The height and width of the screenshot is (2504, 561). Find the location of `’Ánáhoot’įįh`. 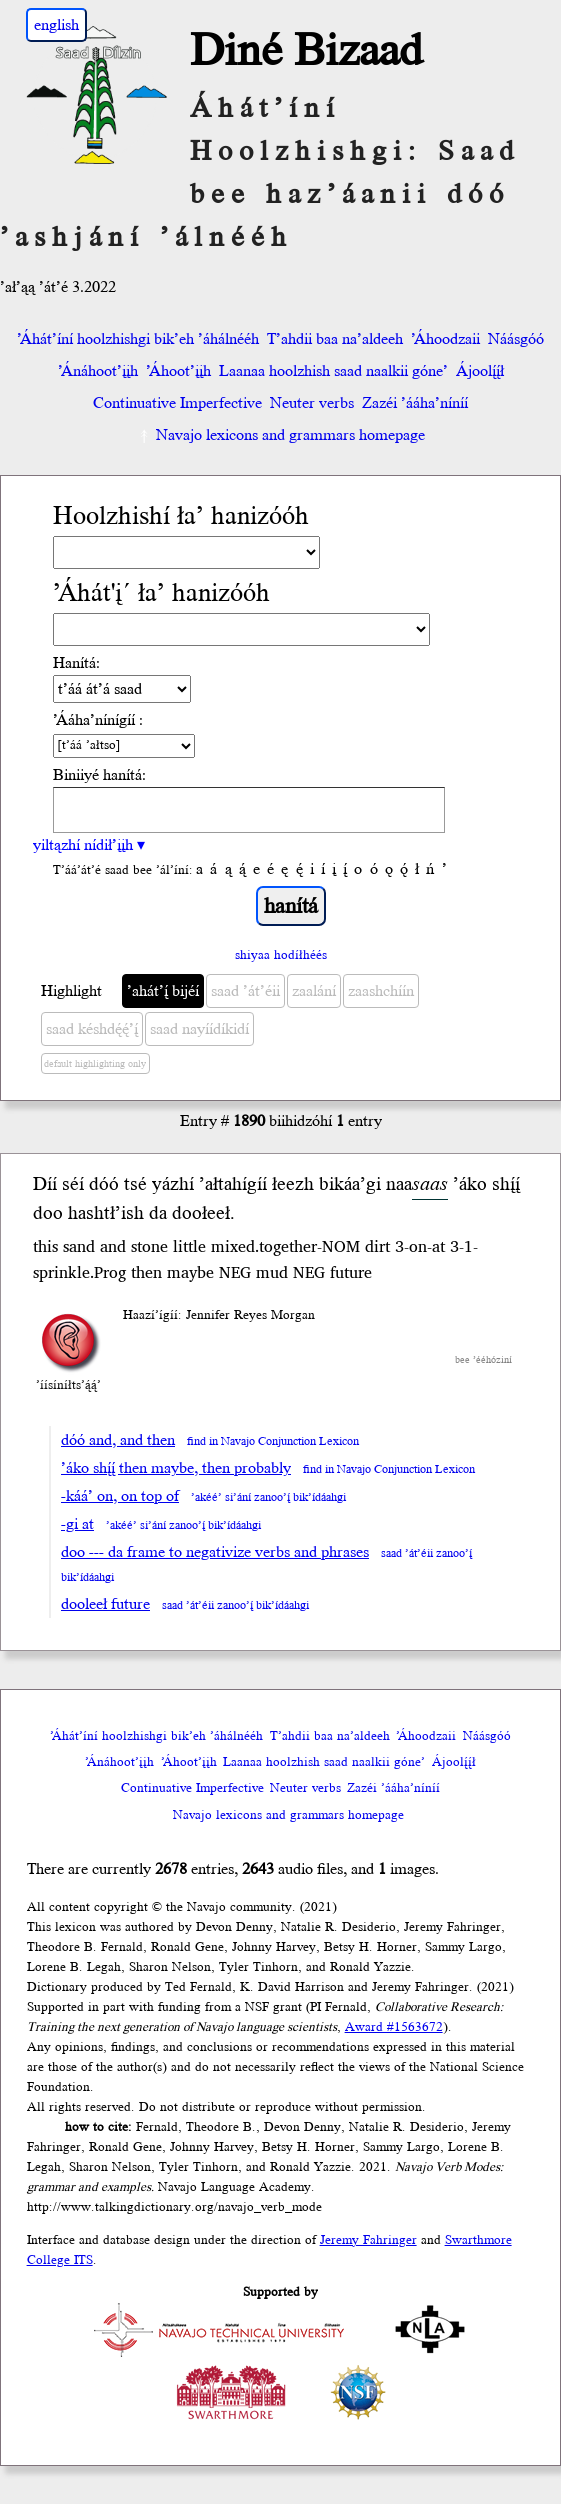

’Ánáhoot’įįh is located at coordinates (98, 371).